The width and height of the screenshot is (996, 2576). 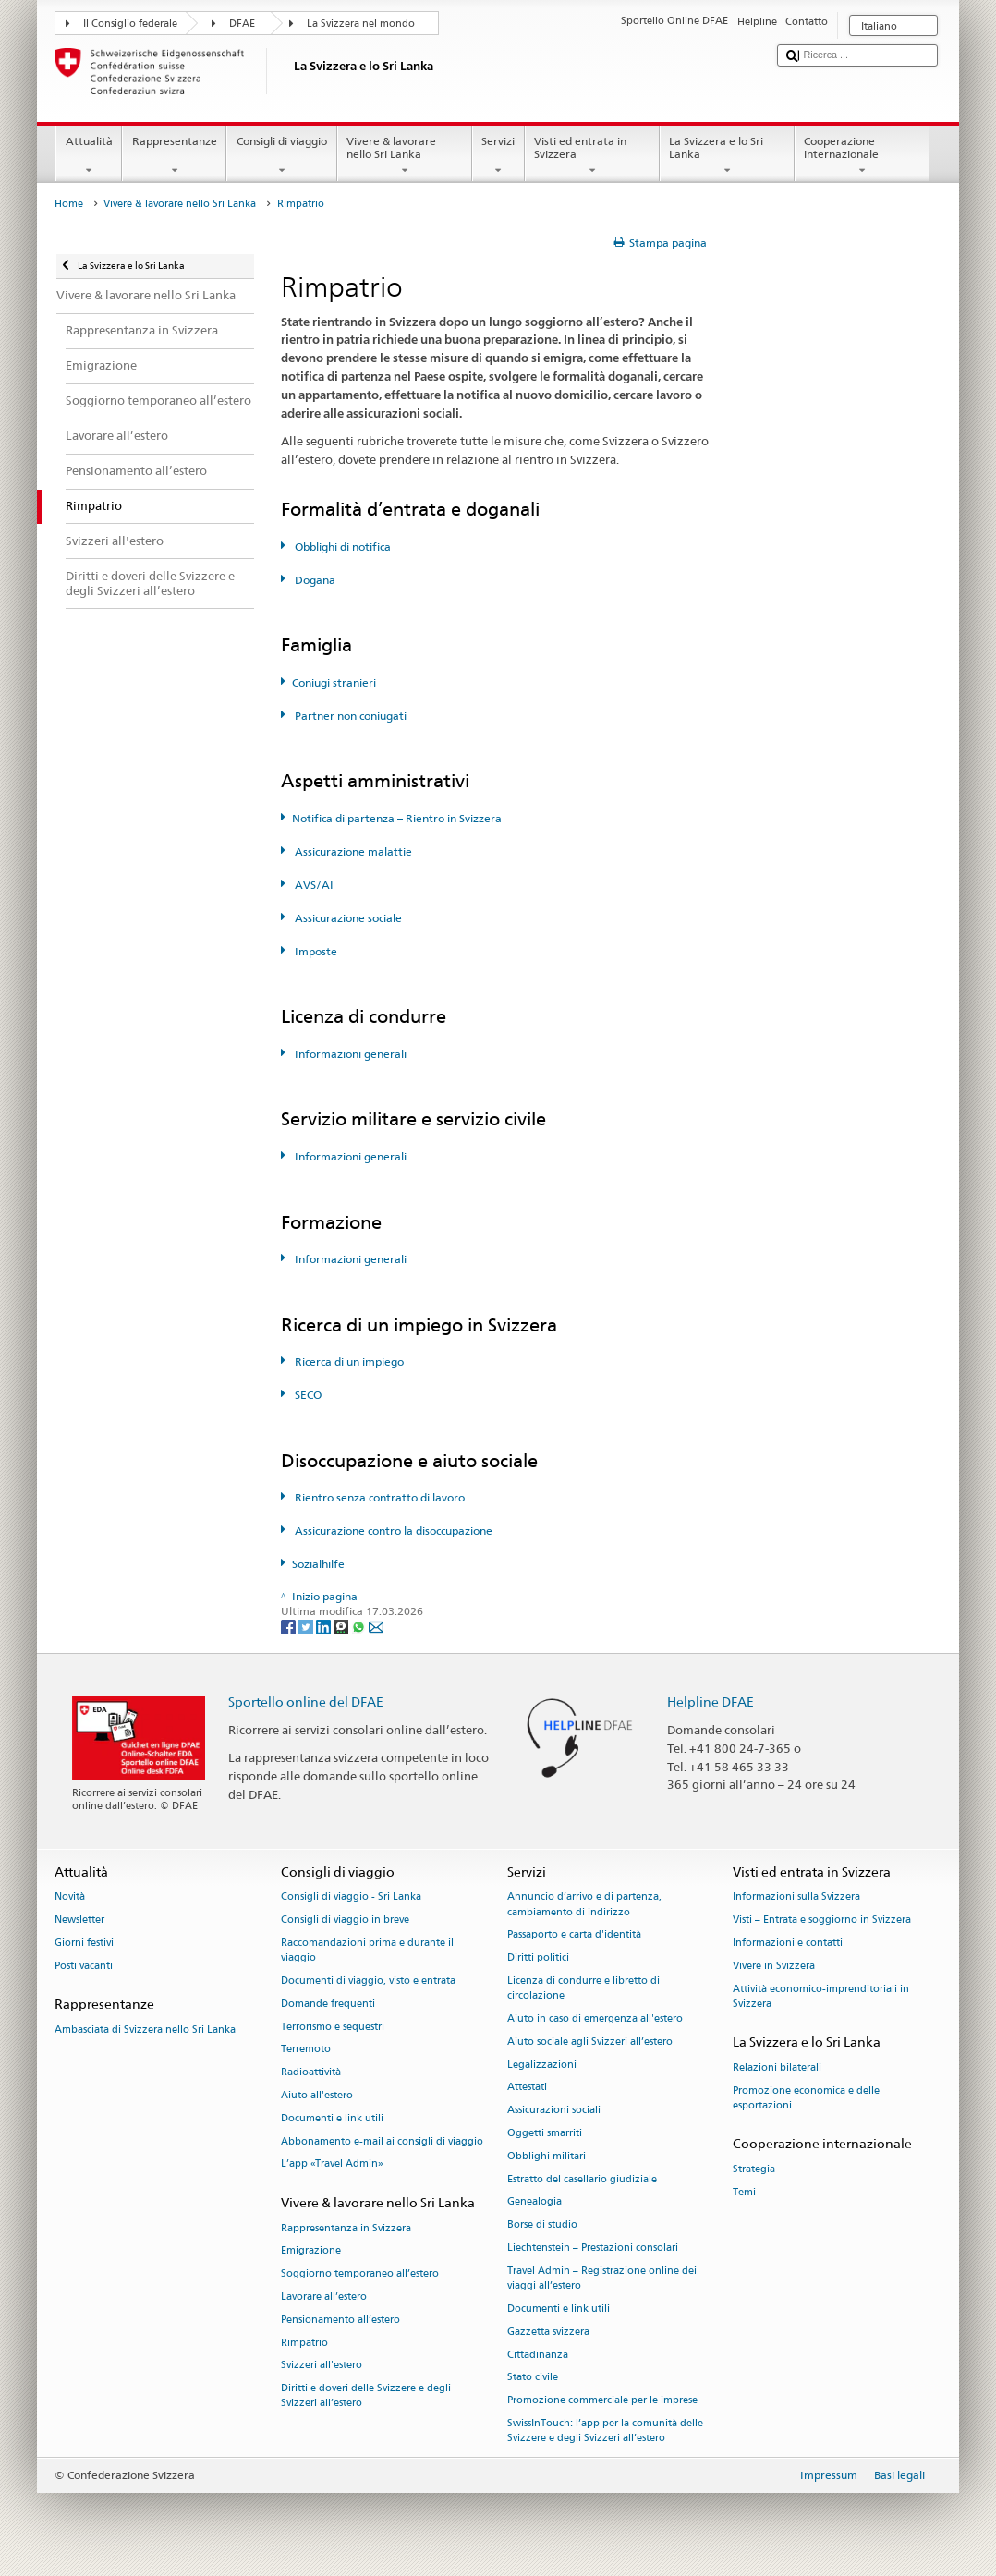 I want to click on Coniugi stranieri, so click(x=334, y=682).